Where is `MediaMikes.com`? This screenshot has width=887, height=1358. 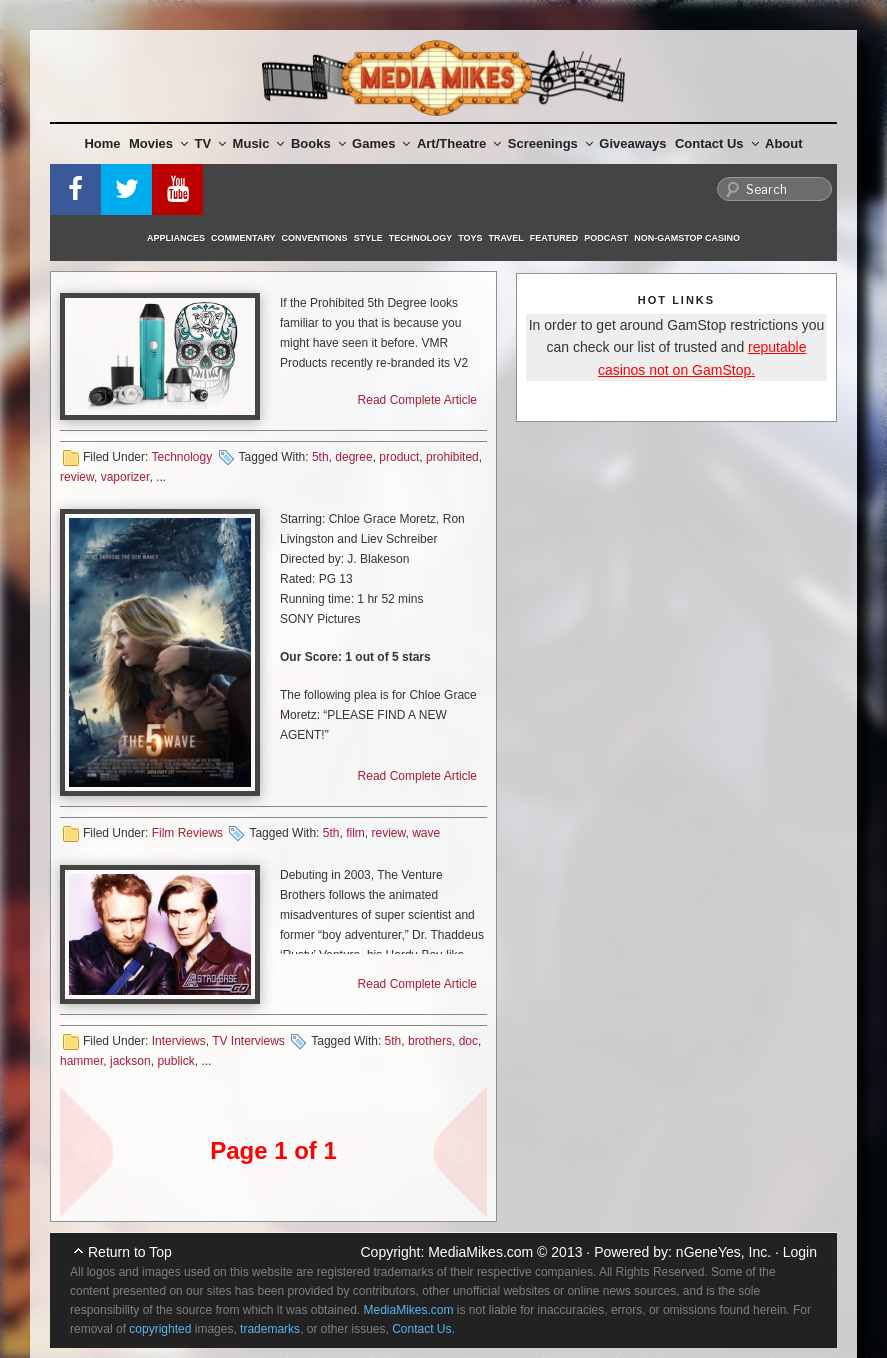
MediaMikes.com is located at coordinates (480, 1252).